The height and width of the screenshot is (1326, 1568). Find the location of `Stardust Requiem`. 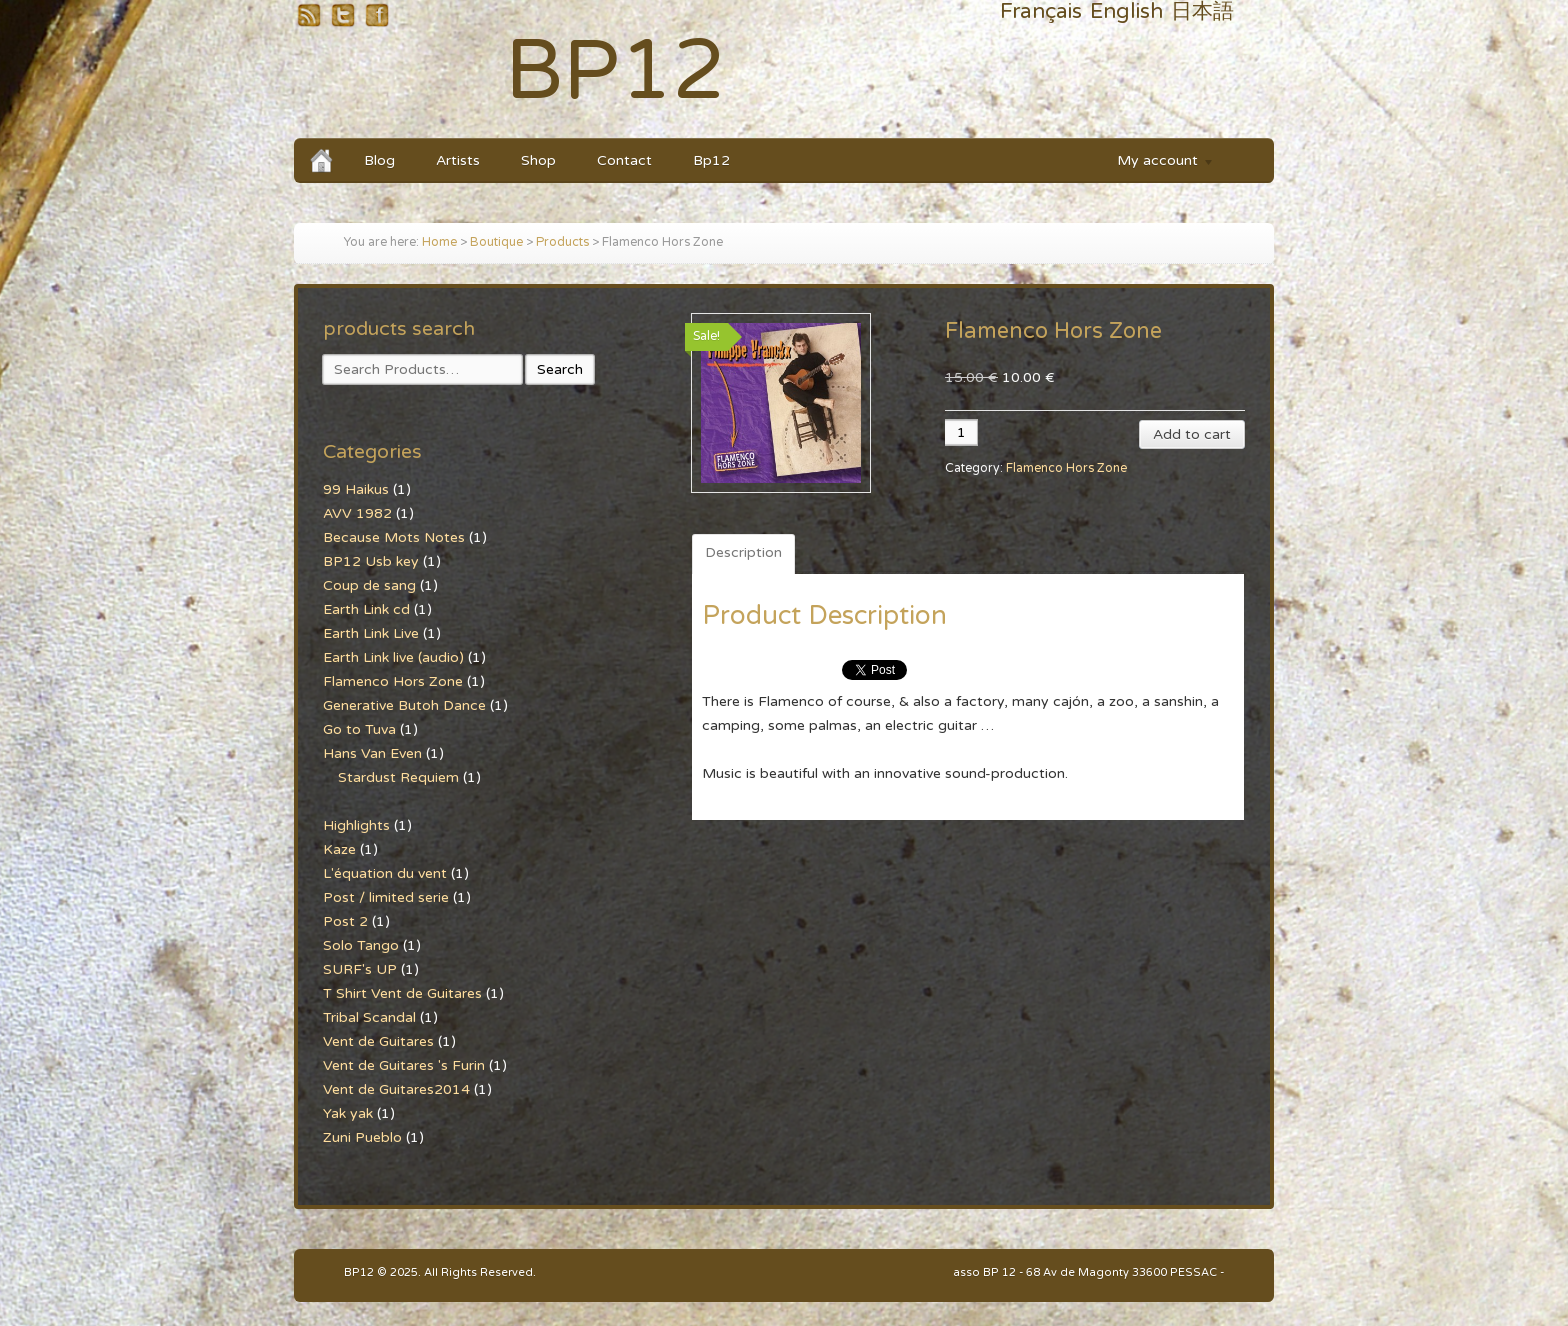

Stardust Requiem is located at coordinates (398, 777).